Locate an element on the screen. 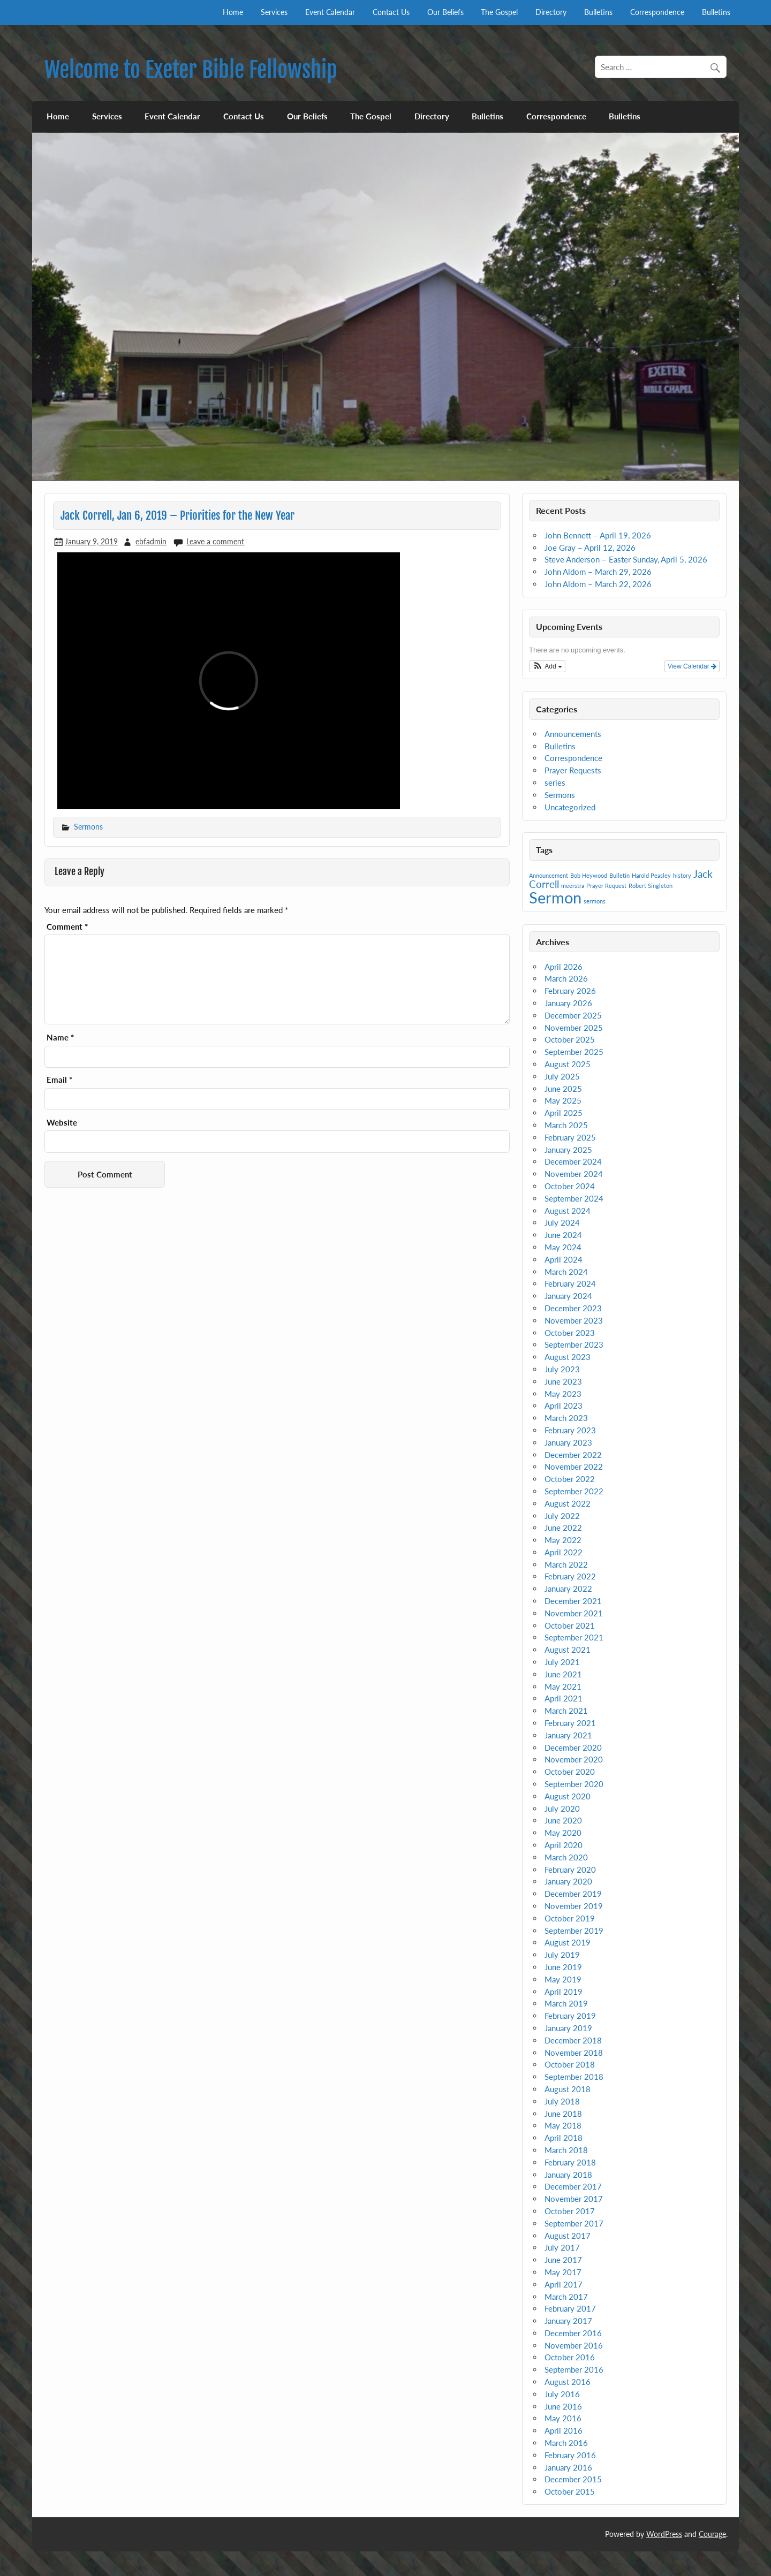 This screenshot has height=2576, width=771. August 2023 is located at coordinates (568, 1357).